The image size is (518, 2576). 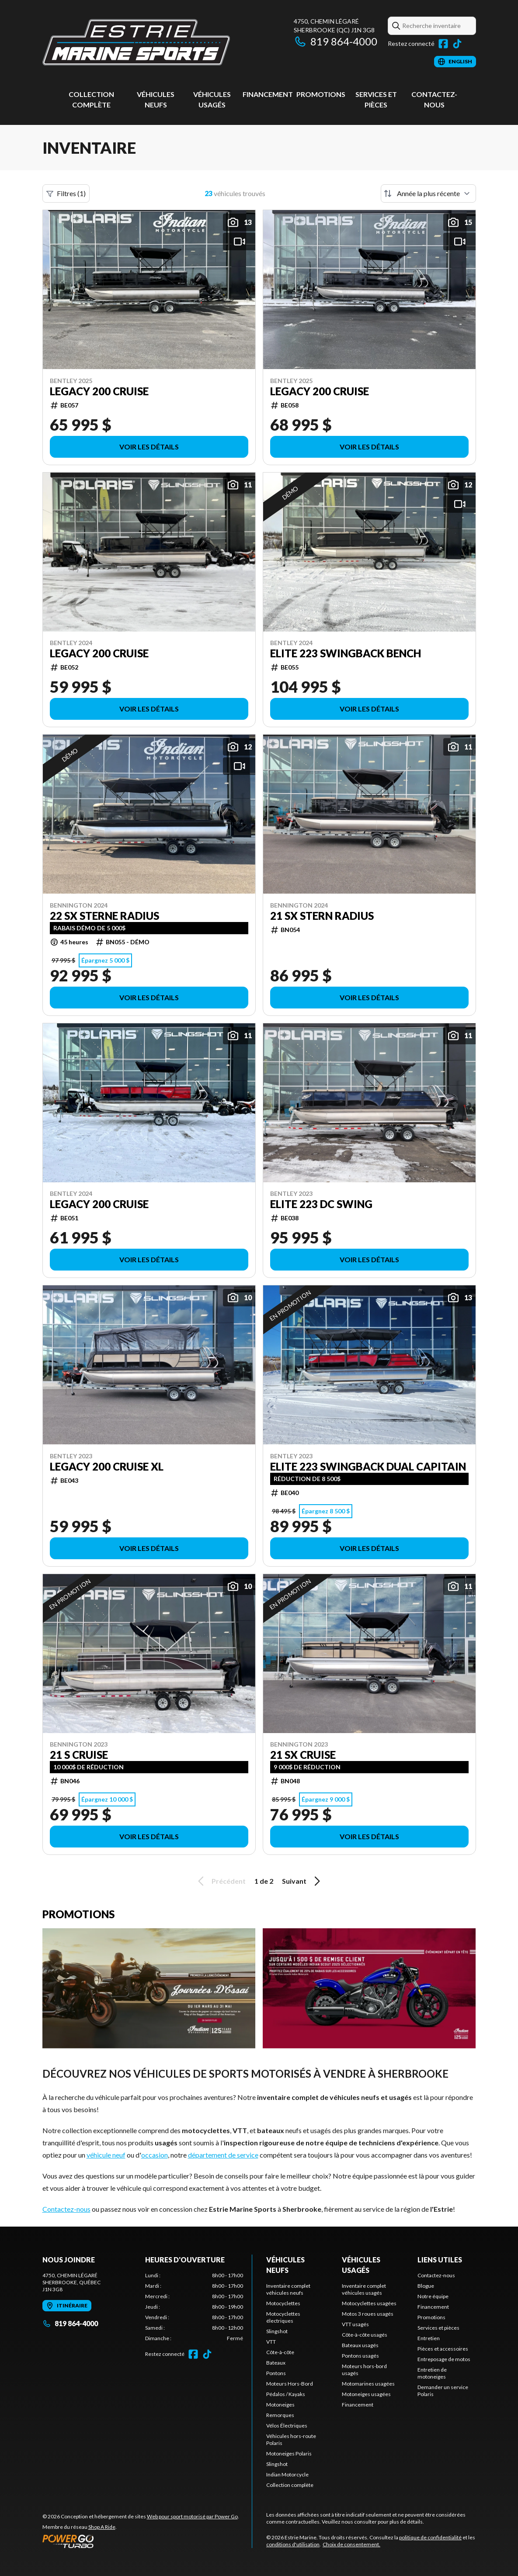 I want to click on 21 SX Cruise, so click(x=303, y=1755).